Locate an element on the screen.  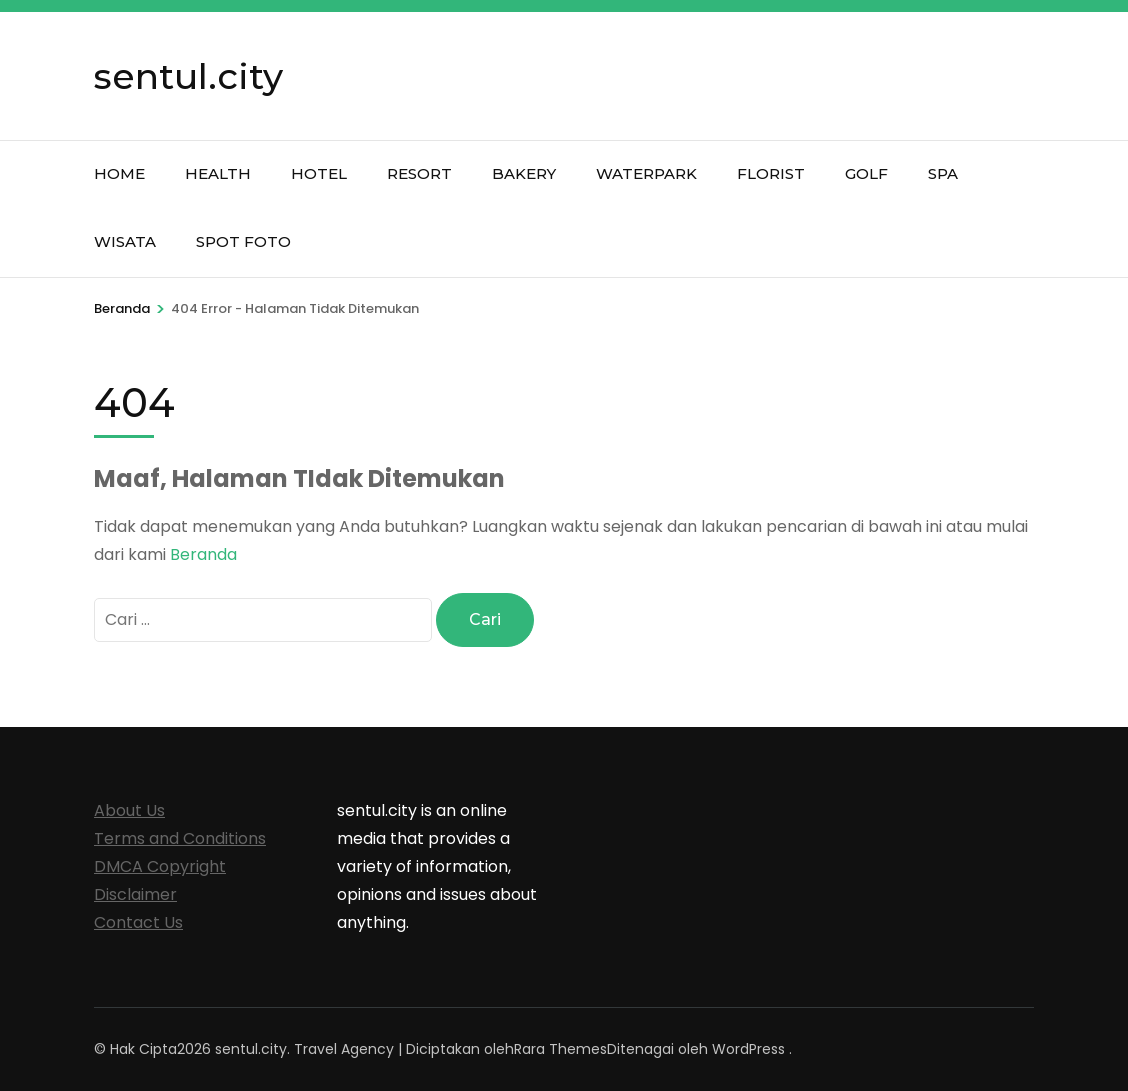
sentul.city is located at coordinates (188, 76).